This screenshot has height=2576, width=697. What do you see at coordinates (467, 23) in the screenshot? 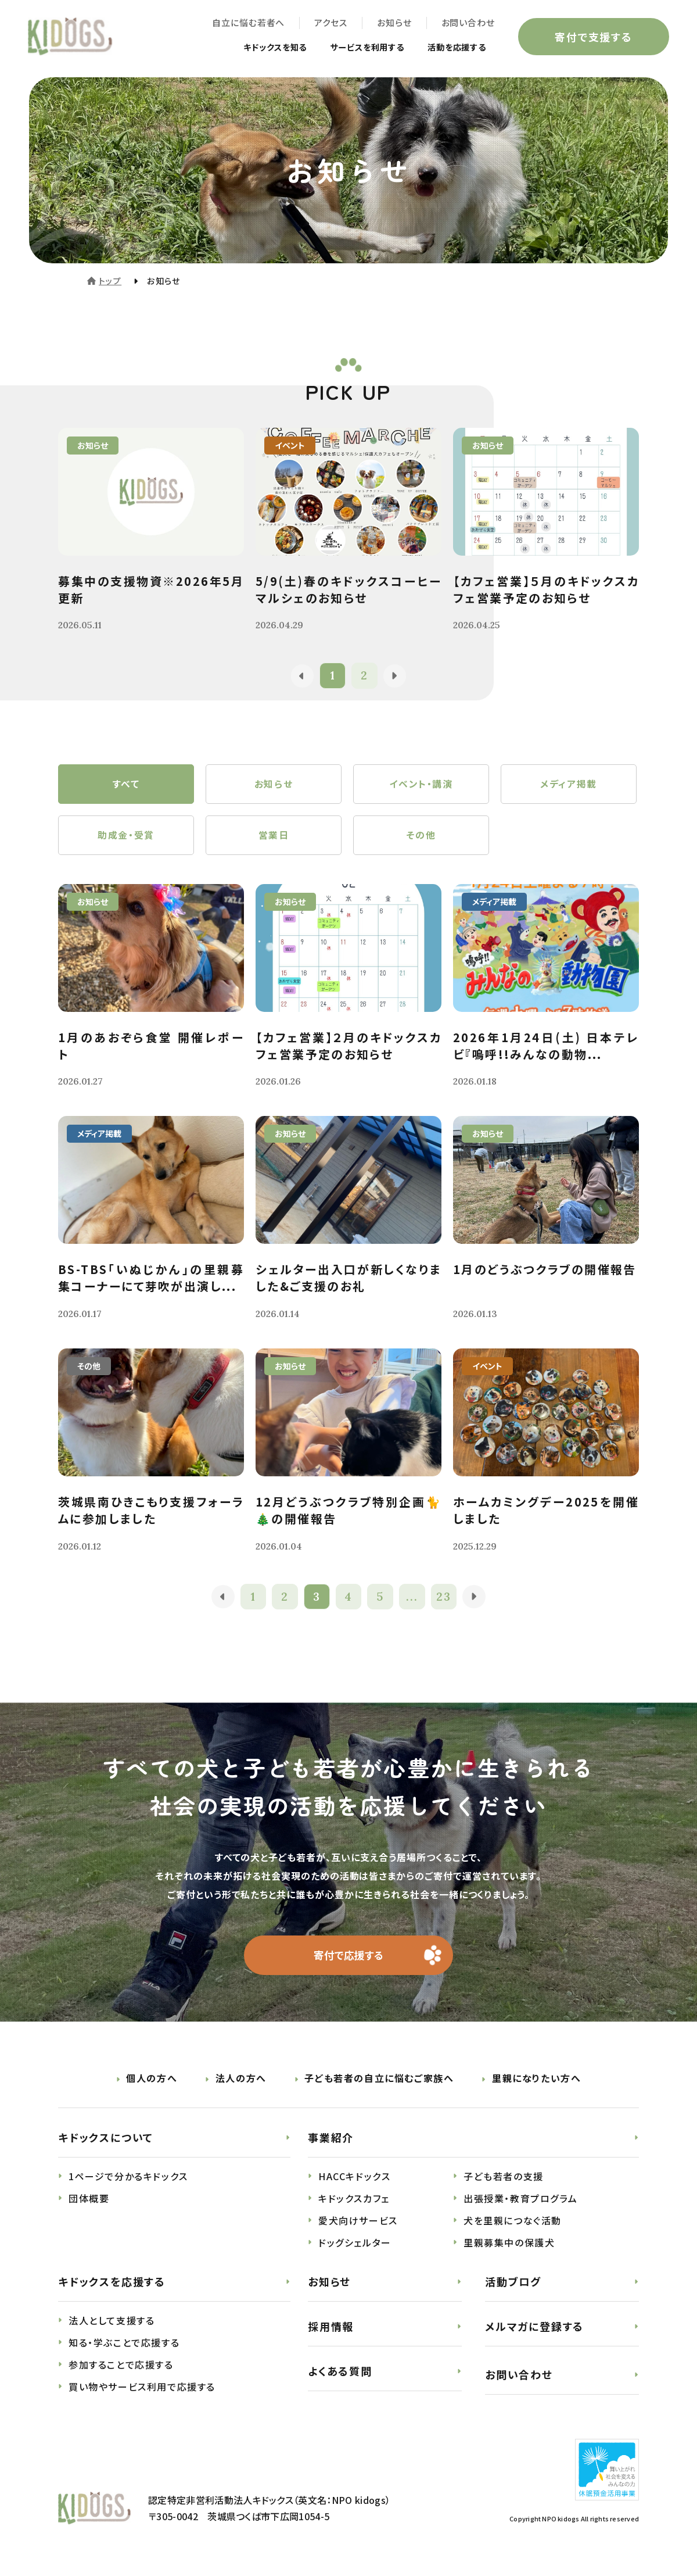
I see `お問い合わせ` at bounding box center [467, 23].